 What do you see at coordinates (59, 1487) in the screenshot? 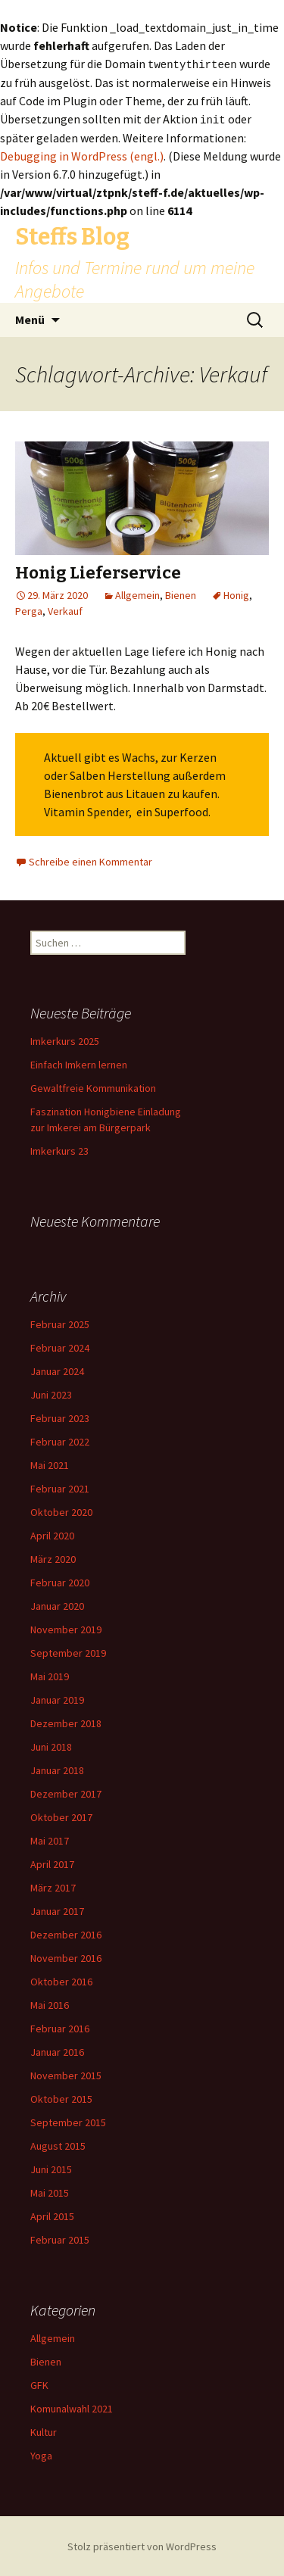
I see `Februar 2021` at bounding box center [59, 1487].